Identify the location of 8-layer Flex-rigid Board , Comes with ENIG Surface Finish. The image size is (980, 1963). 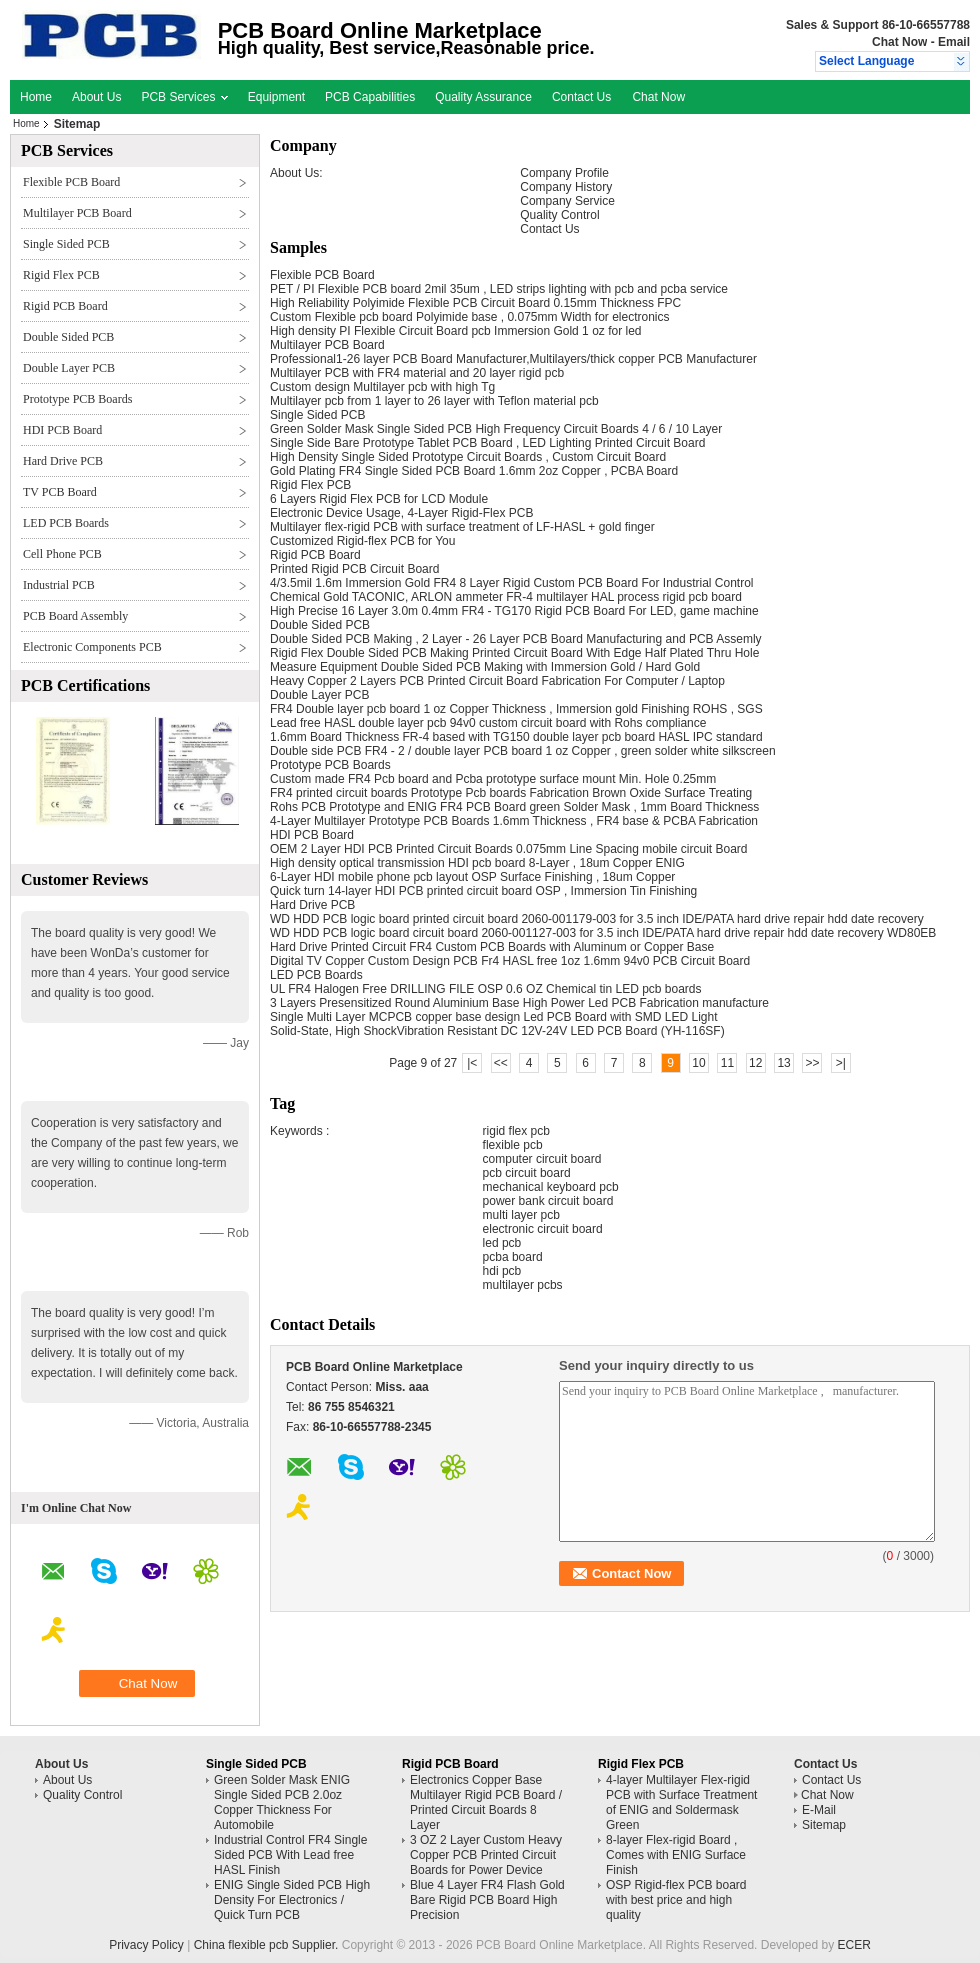
(676, 1855).